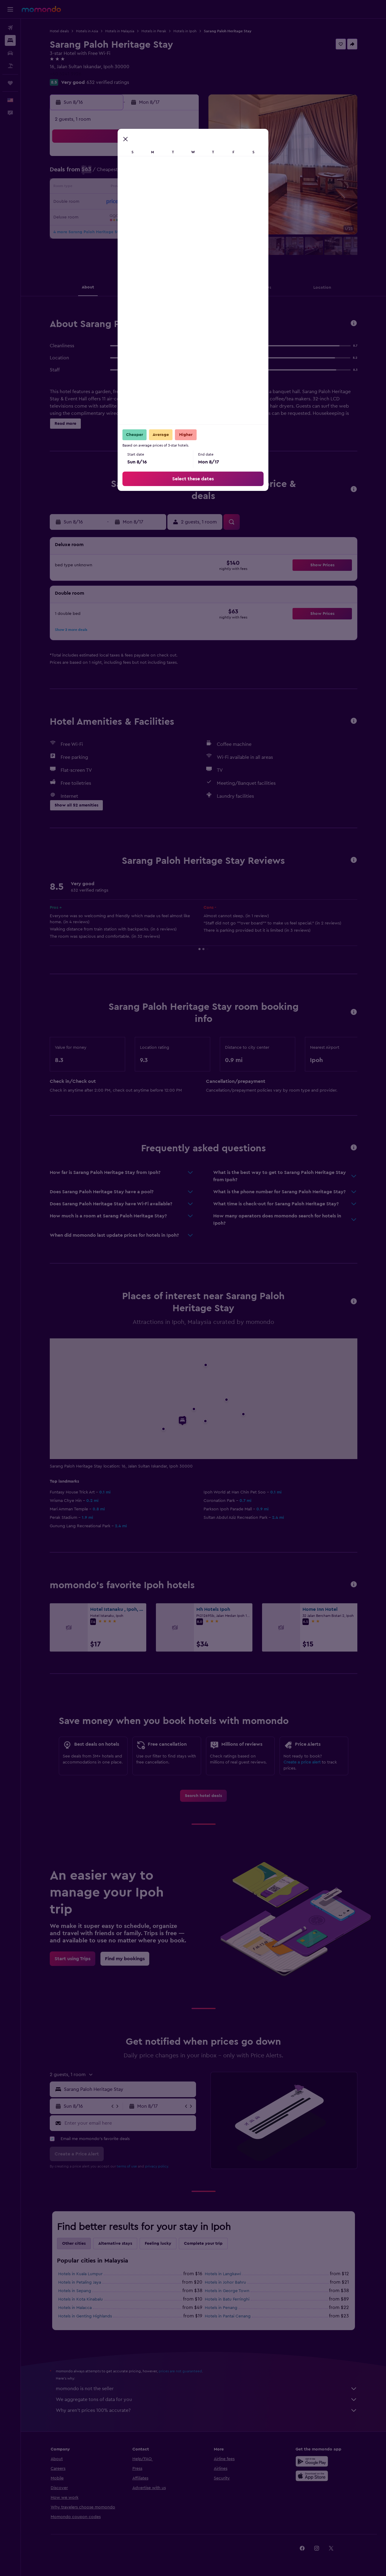  Describe the element at coordinates (157, 2166) in the screenshot. I see `privacy policy.` at that location.